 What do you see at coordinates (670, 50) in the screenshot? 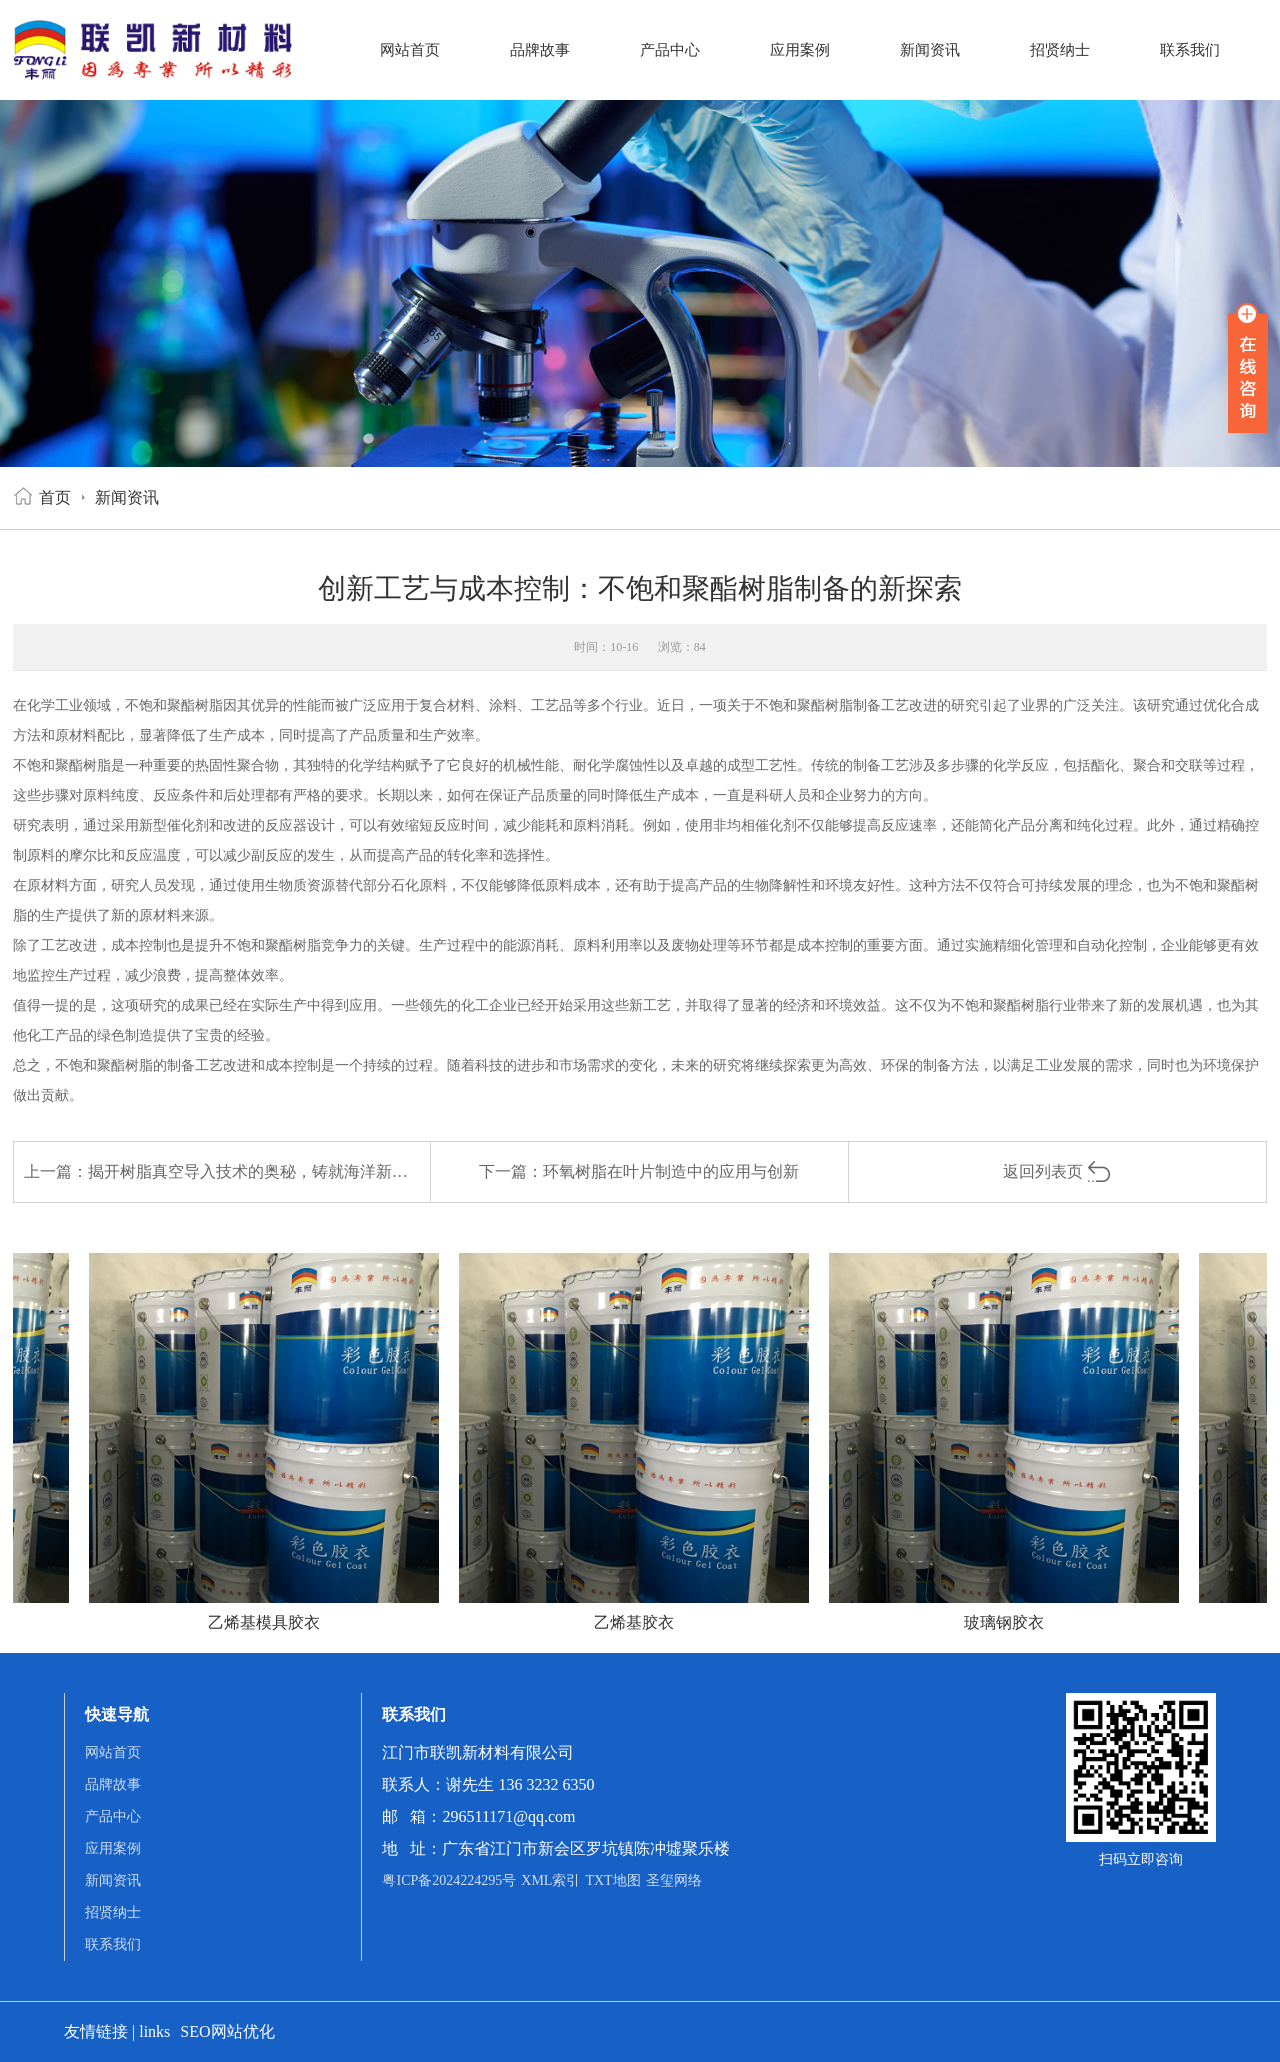
I see `产品中心` at bounding box center [670, 50].